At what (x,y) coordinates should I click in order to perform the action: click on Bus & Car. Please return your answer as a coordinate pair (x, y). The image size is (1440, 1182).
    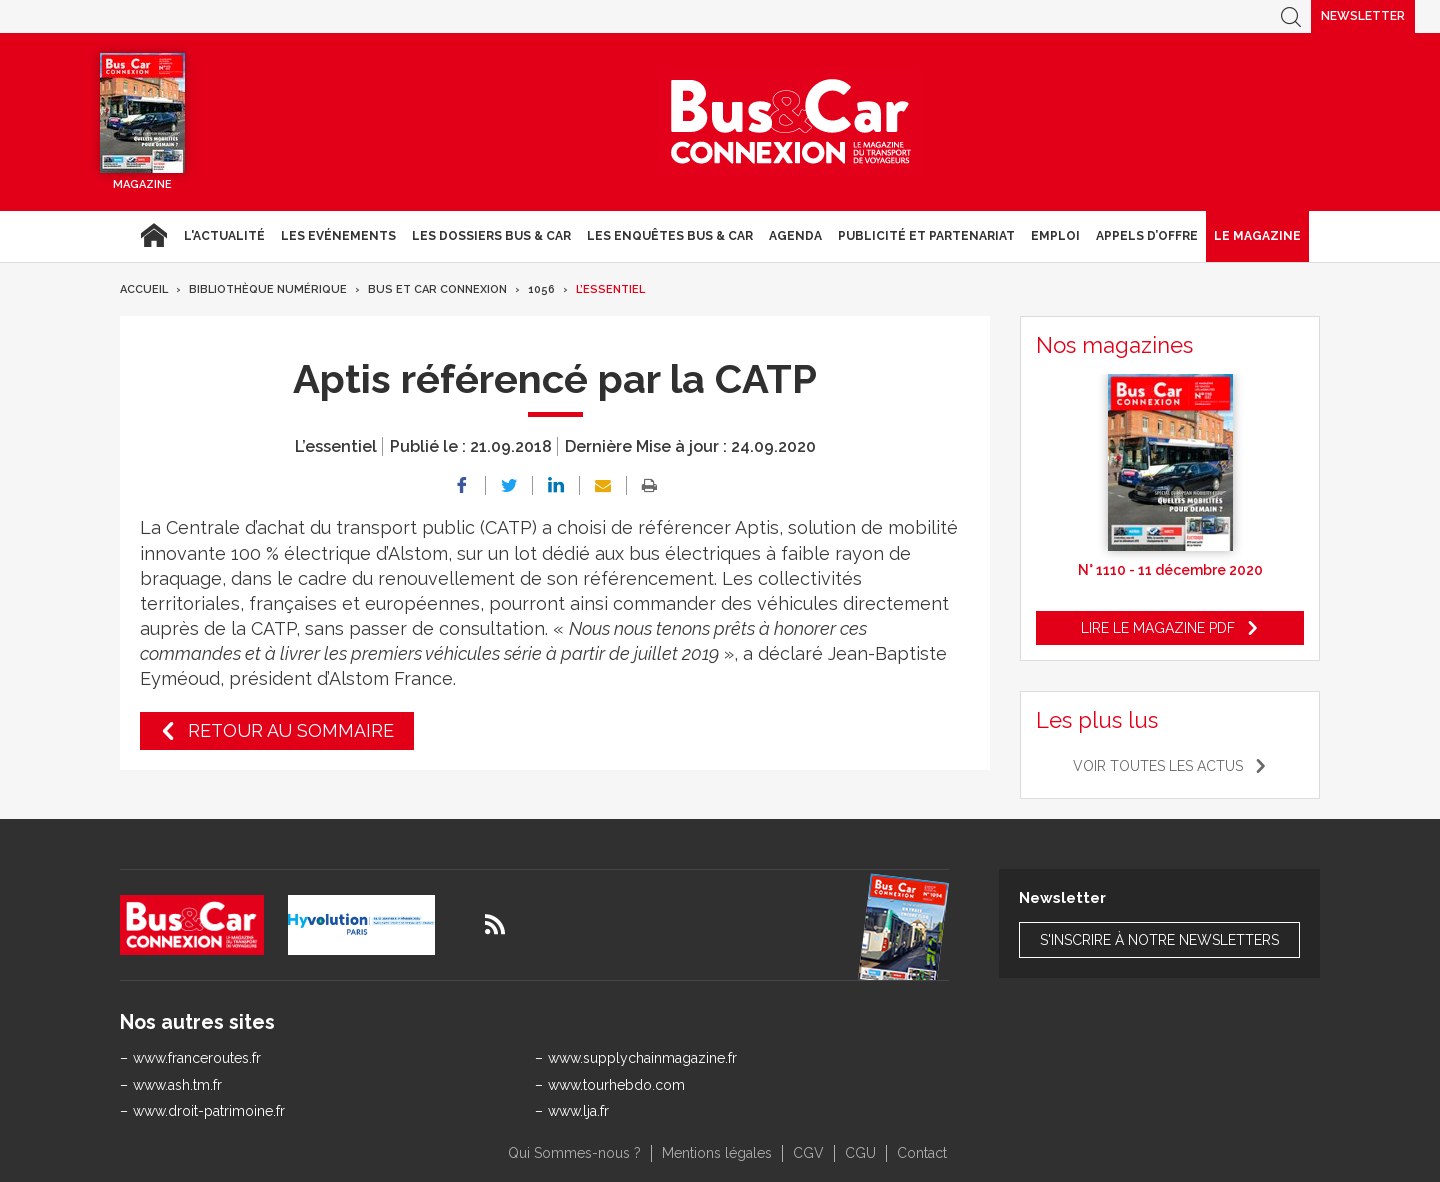
    Looking at the image, I should click on (791, 122).